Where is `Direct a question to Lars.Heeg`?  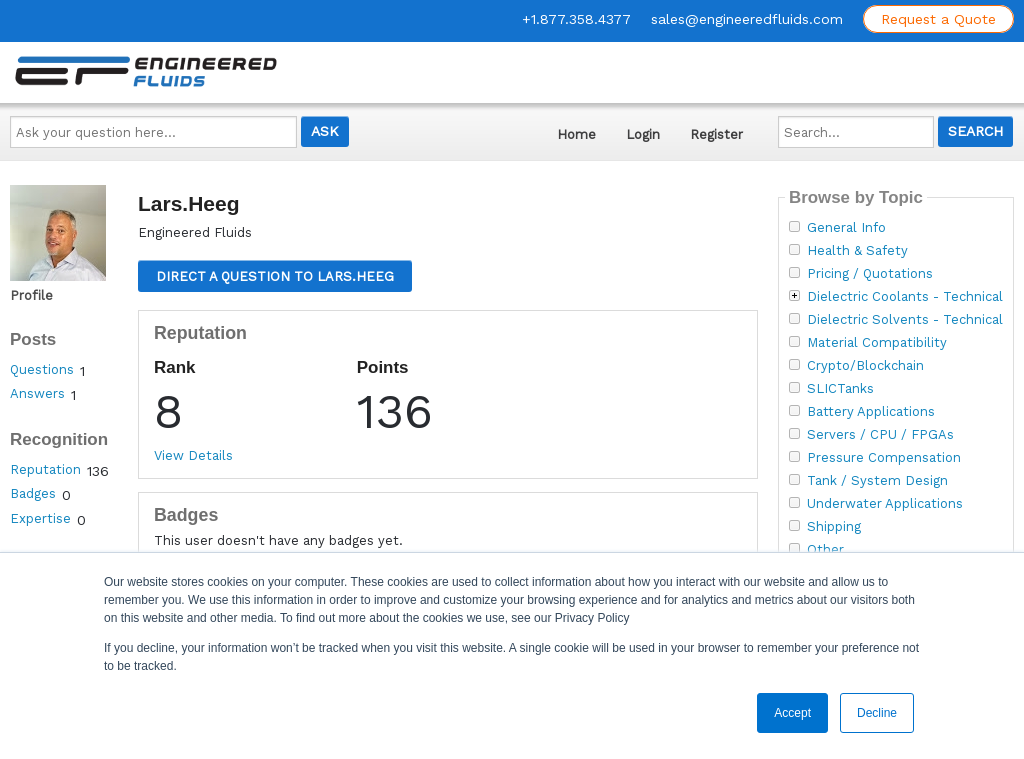 Direct a question to Lars.Heeg is located at coordinates (275, 276).